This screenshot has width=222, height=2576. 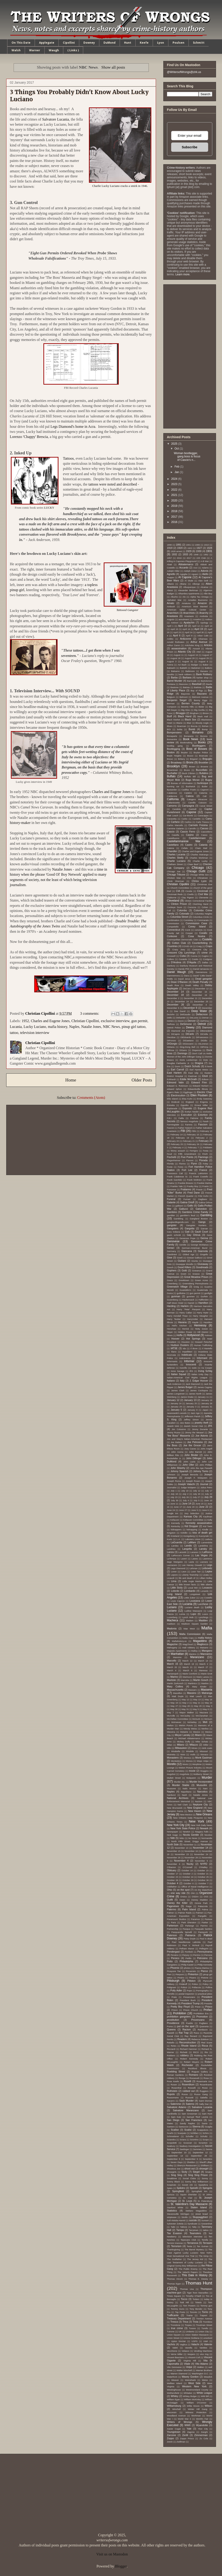 I want to click on Inzerillo, so click(x=183, y=1368).